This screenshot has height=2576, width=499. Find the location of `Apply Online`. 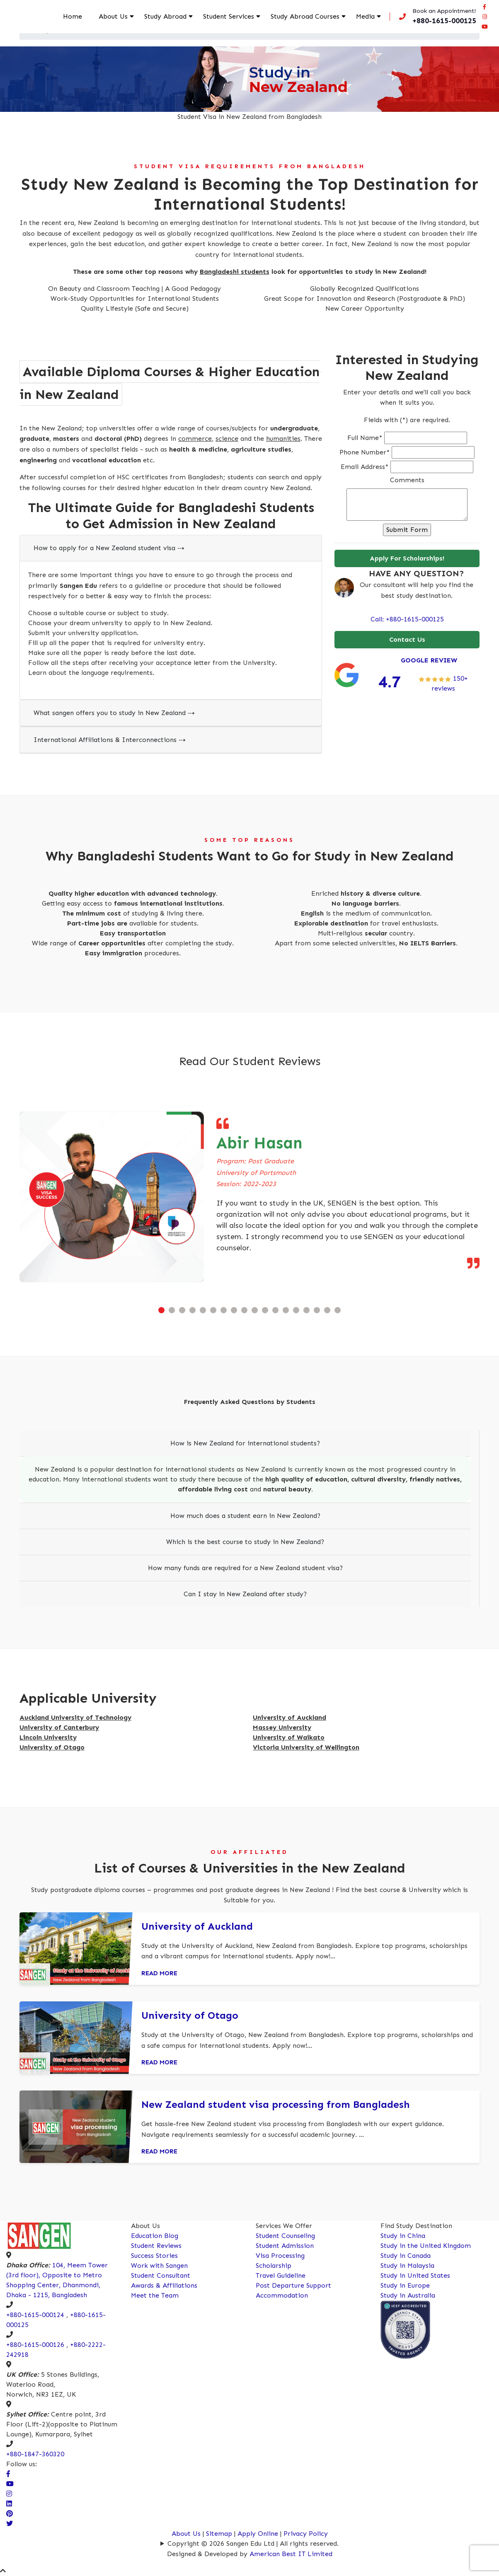

Apply Online is located at coordinates (258, 2533).